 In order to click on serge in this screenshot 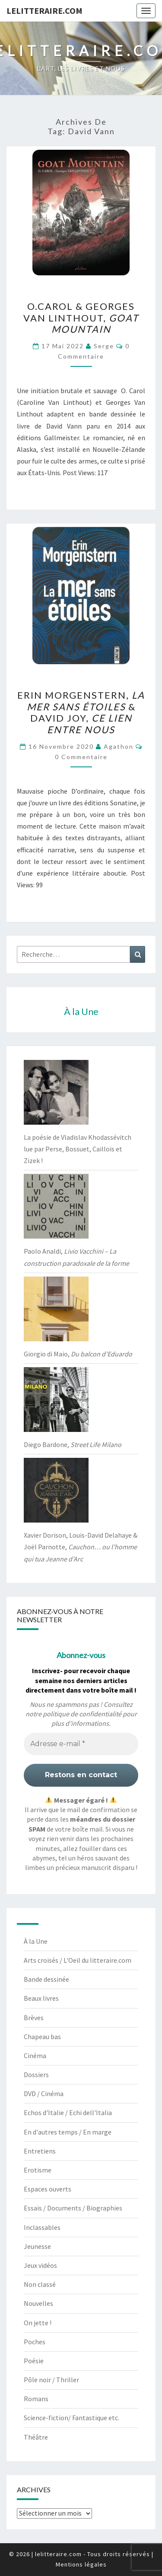, I will do `click(104, 346)`.